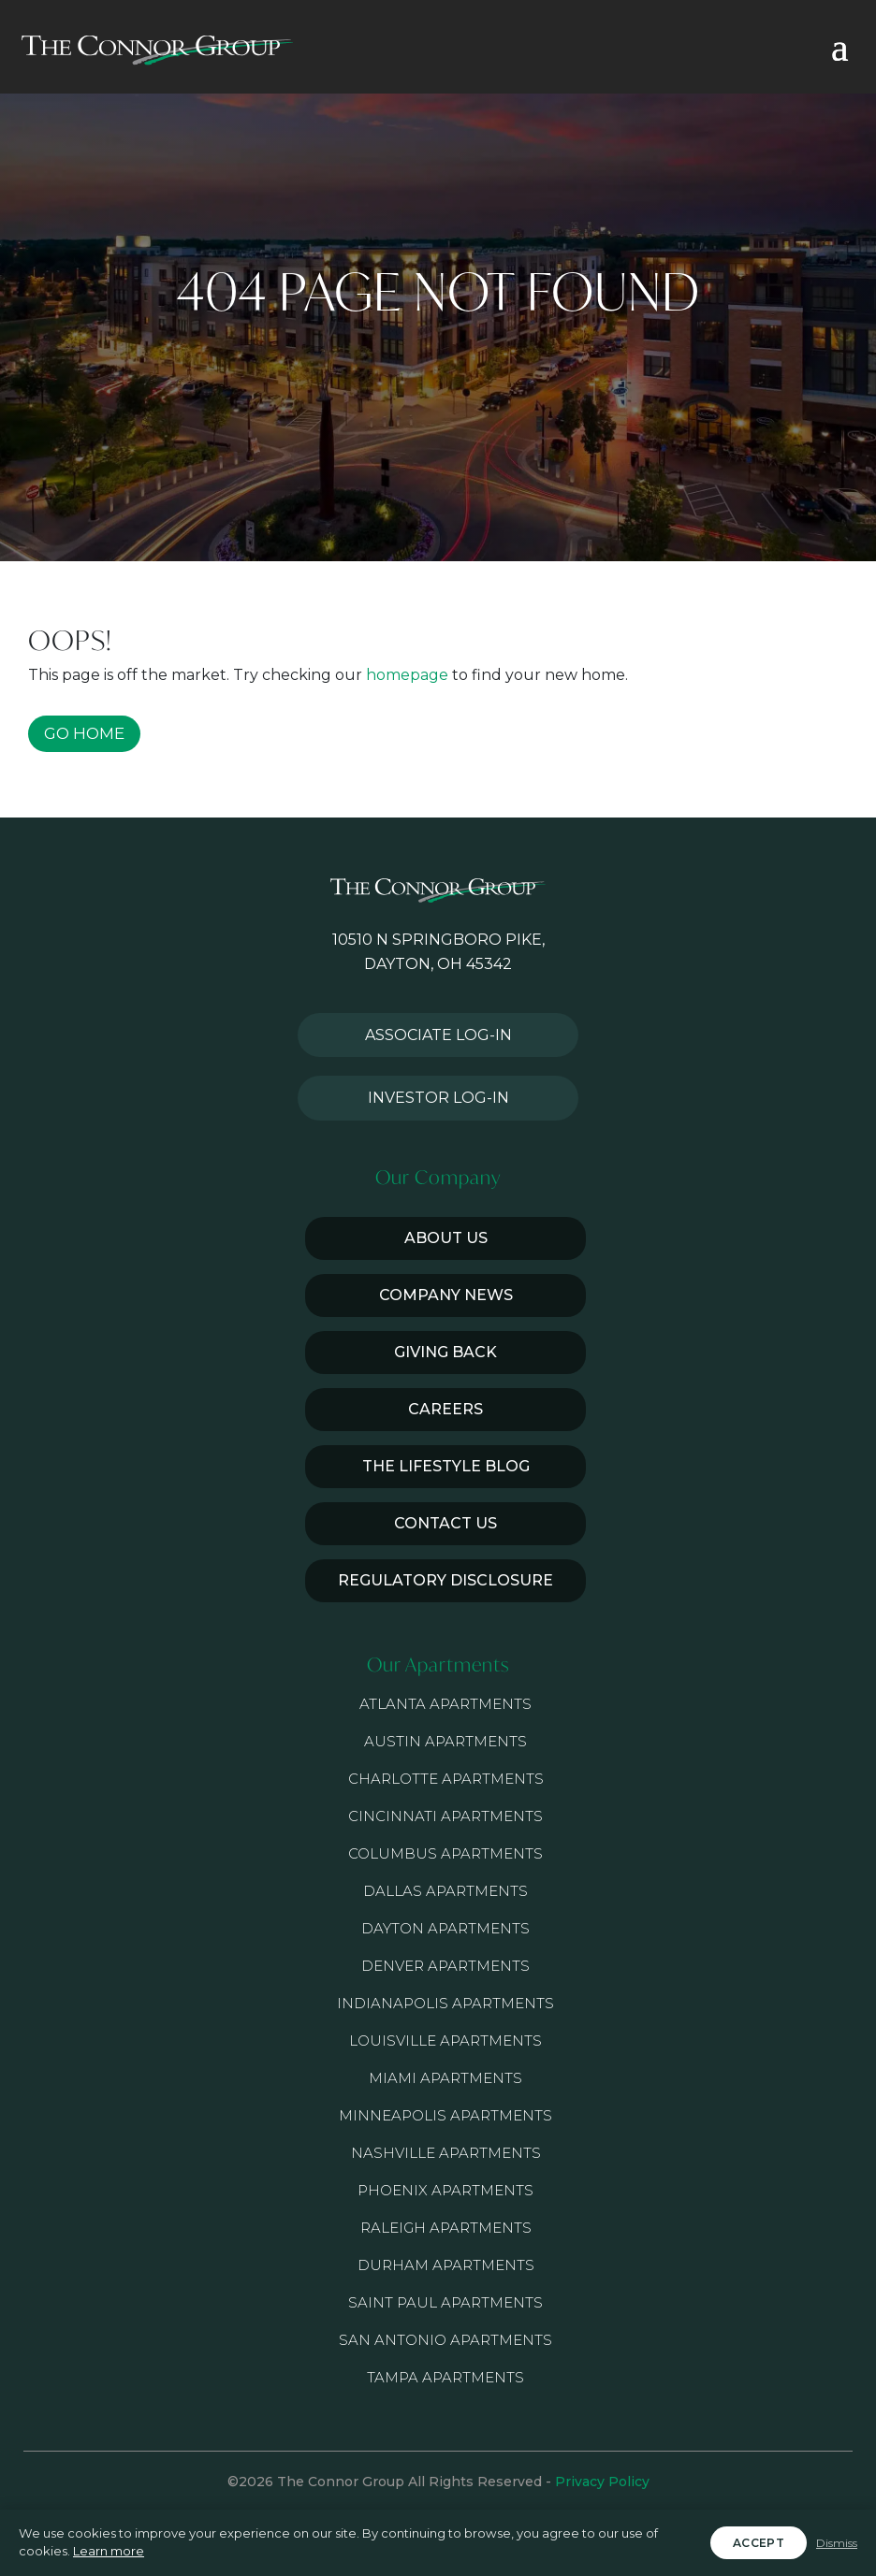 This screenshot has height=2576, width=876. What do you see at coordinates (445, 2078) in the screenshot?
I see `Miami Apartments` at bounding box center [445, 2078].